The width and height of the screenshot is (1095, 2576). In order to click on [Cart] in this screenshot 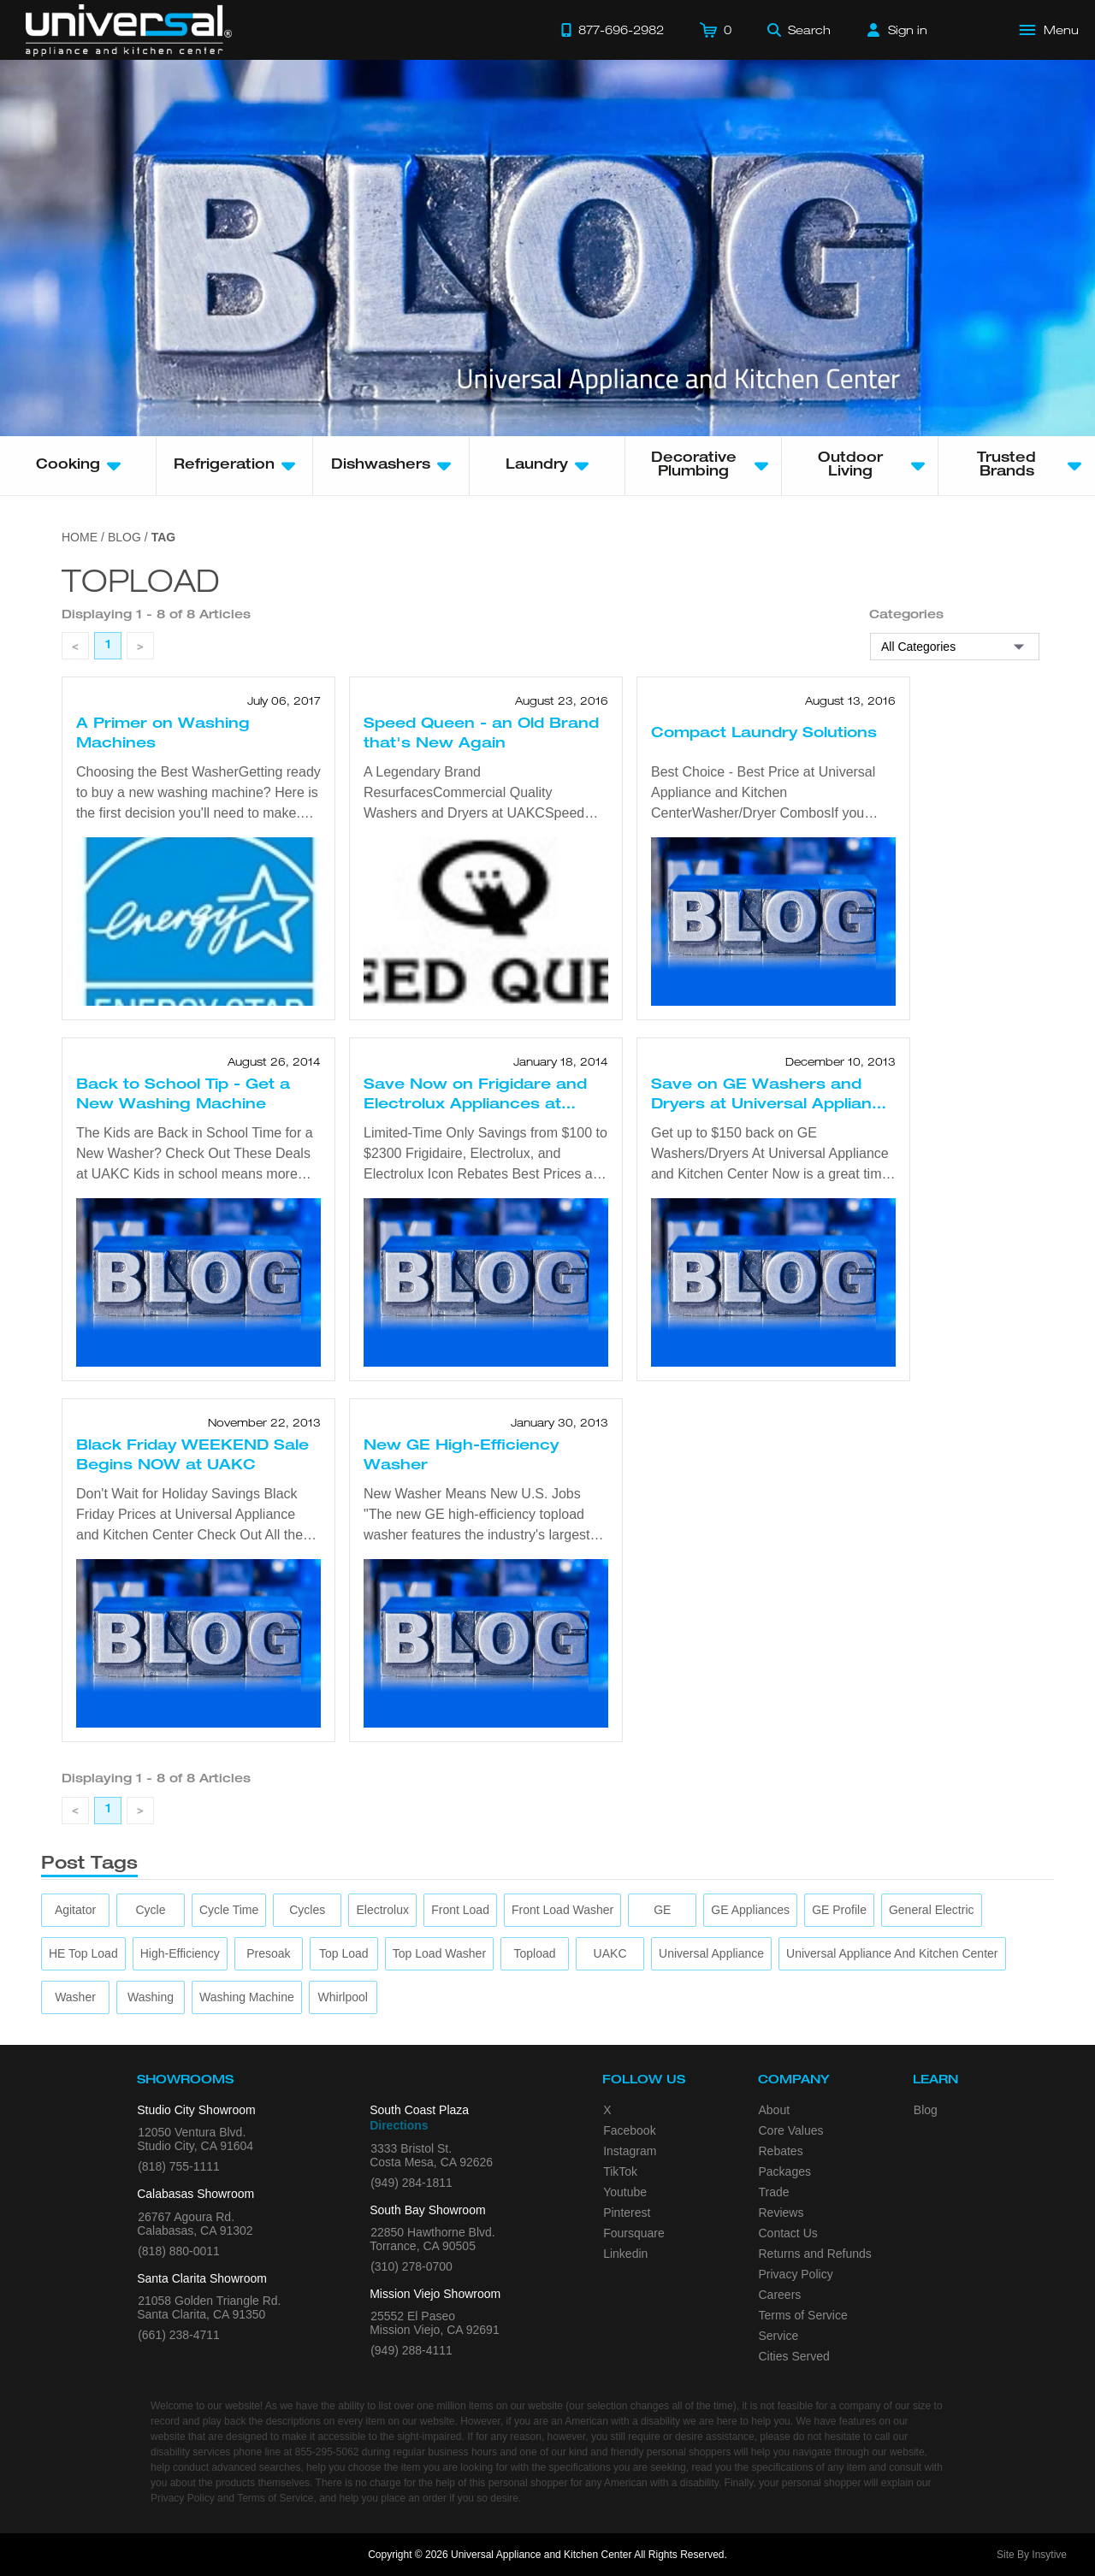, I will do `click(715, 30)`.